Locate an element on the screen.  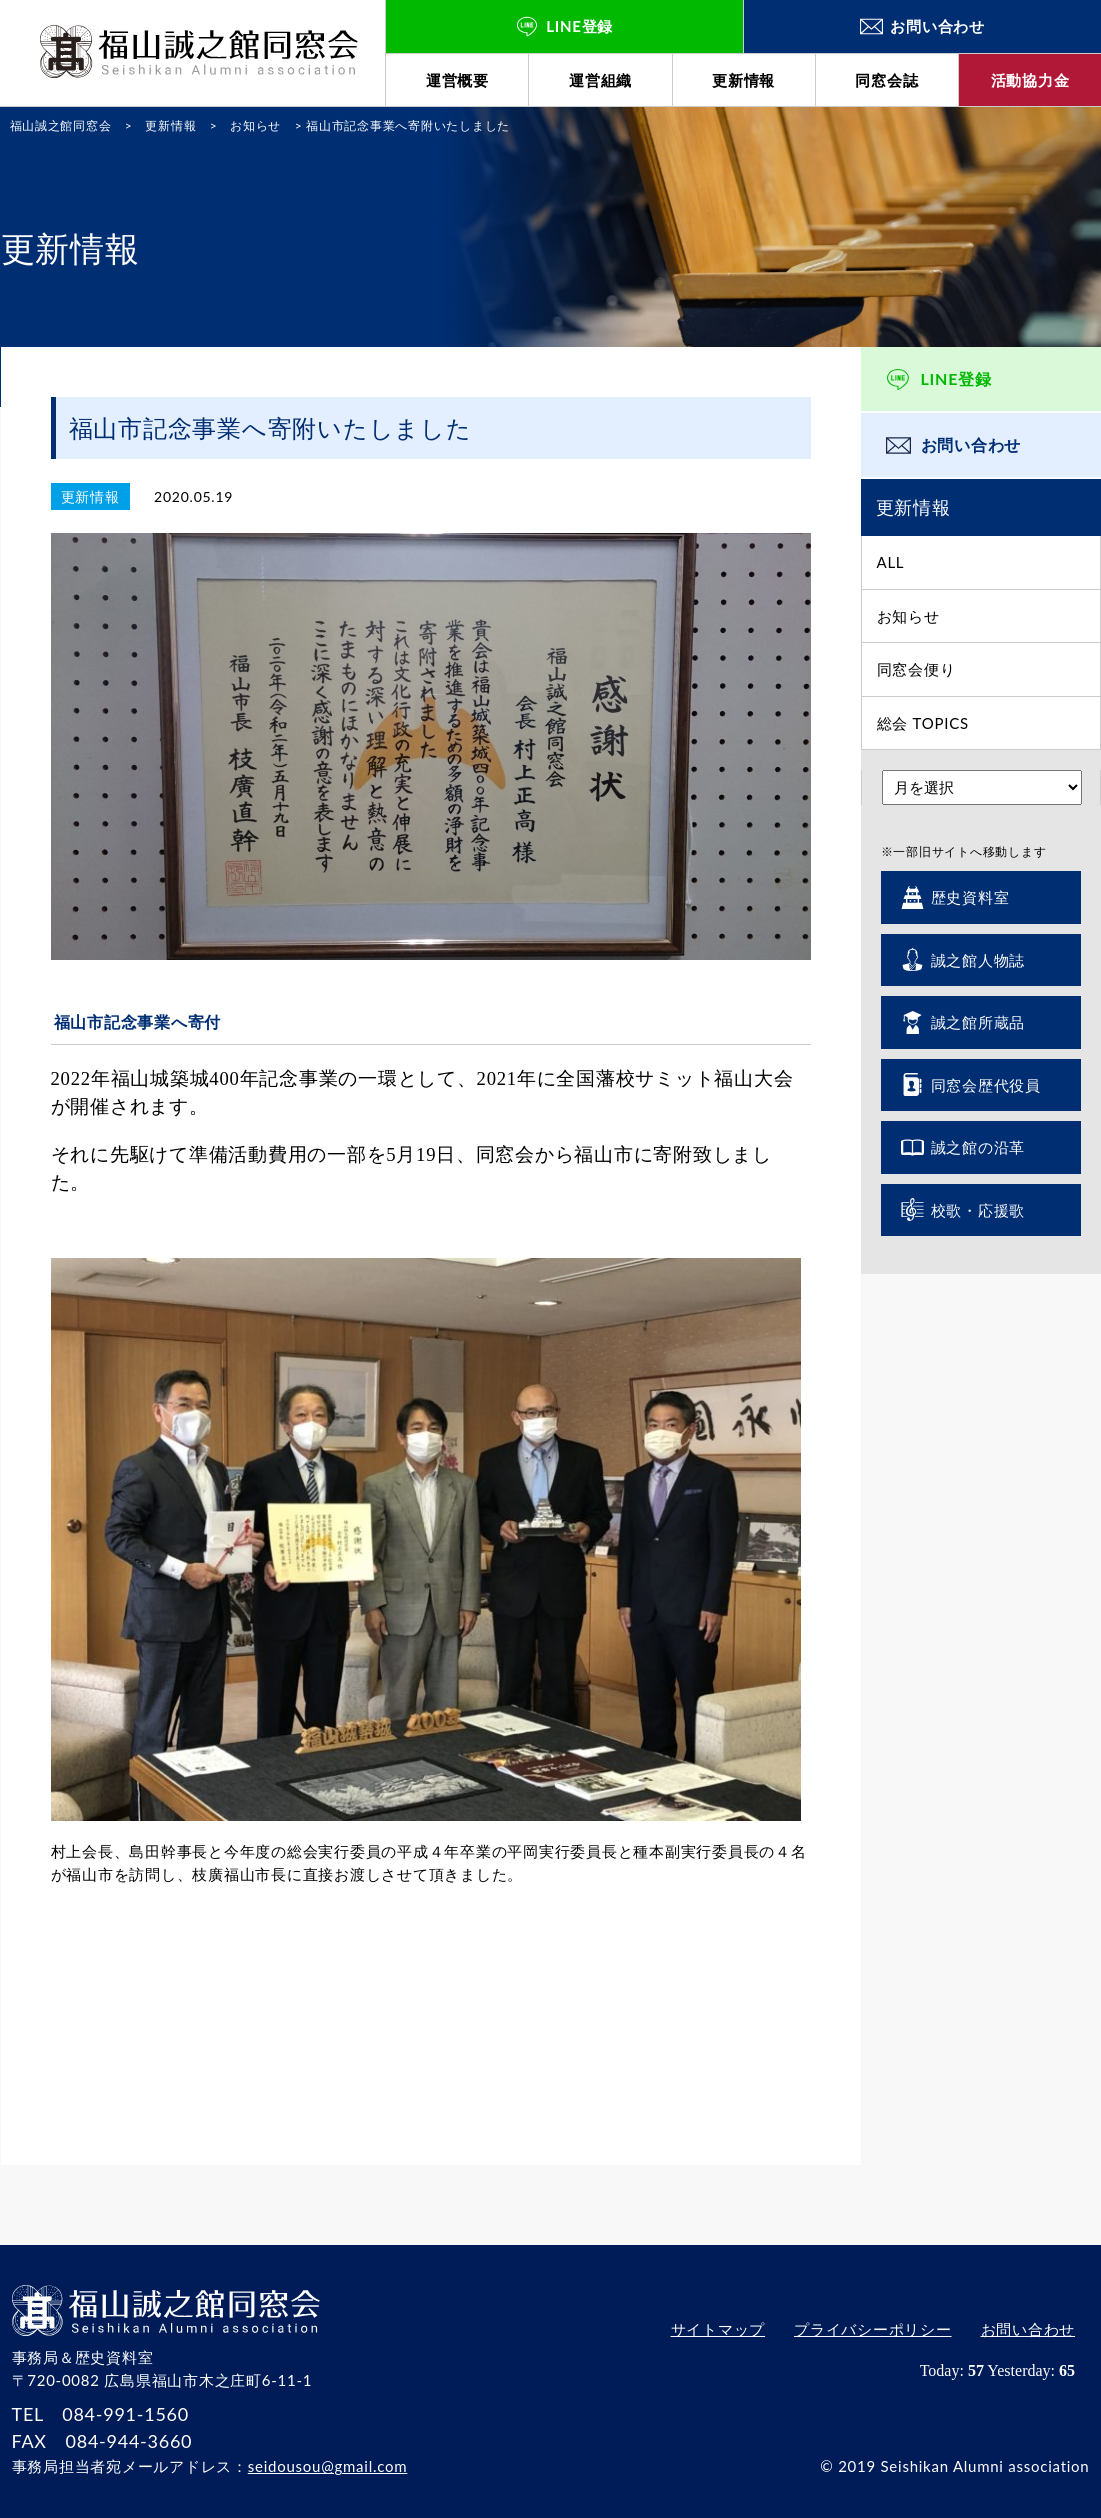
運営概要 is located at coordinates (457, 80).